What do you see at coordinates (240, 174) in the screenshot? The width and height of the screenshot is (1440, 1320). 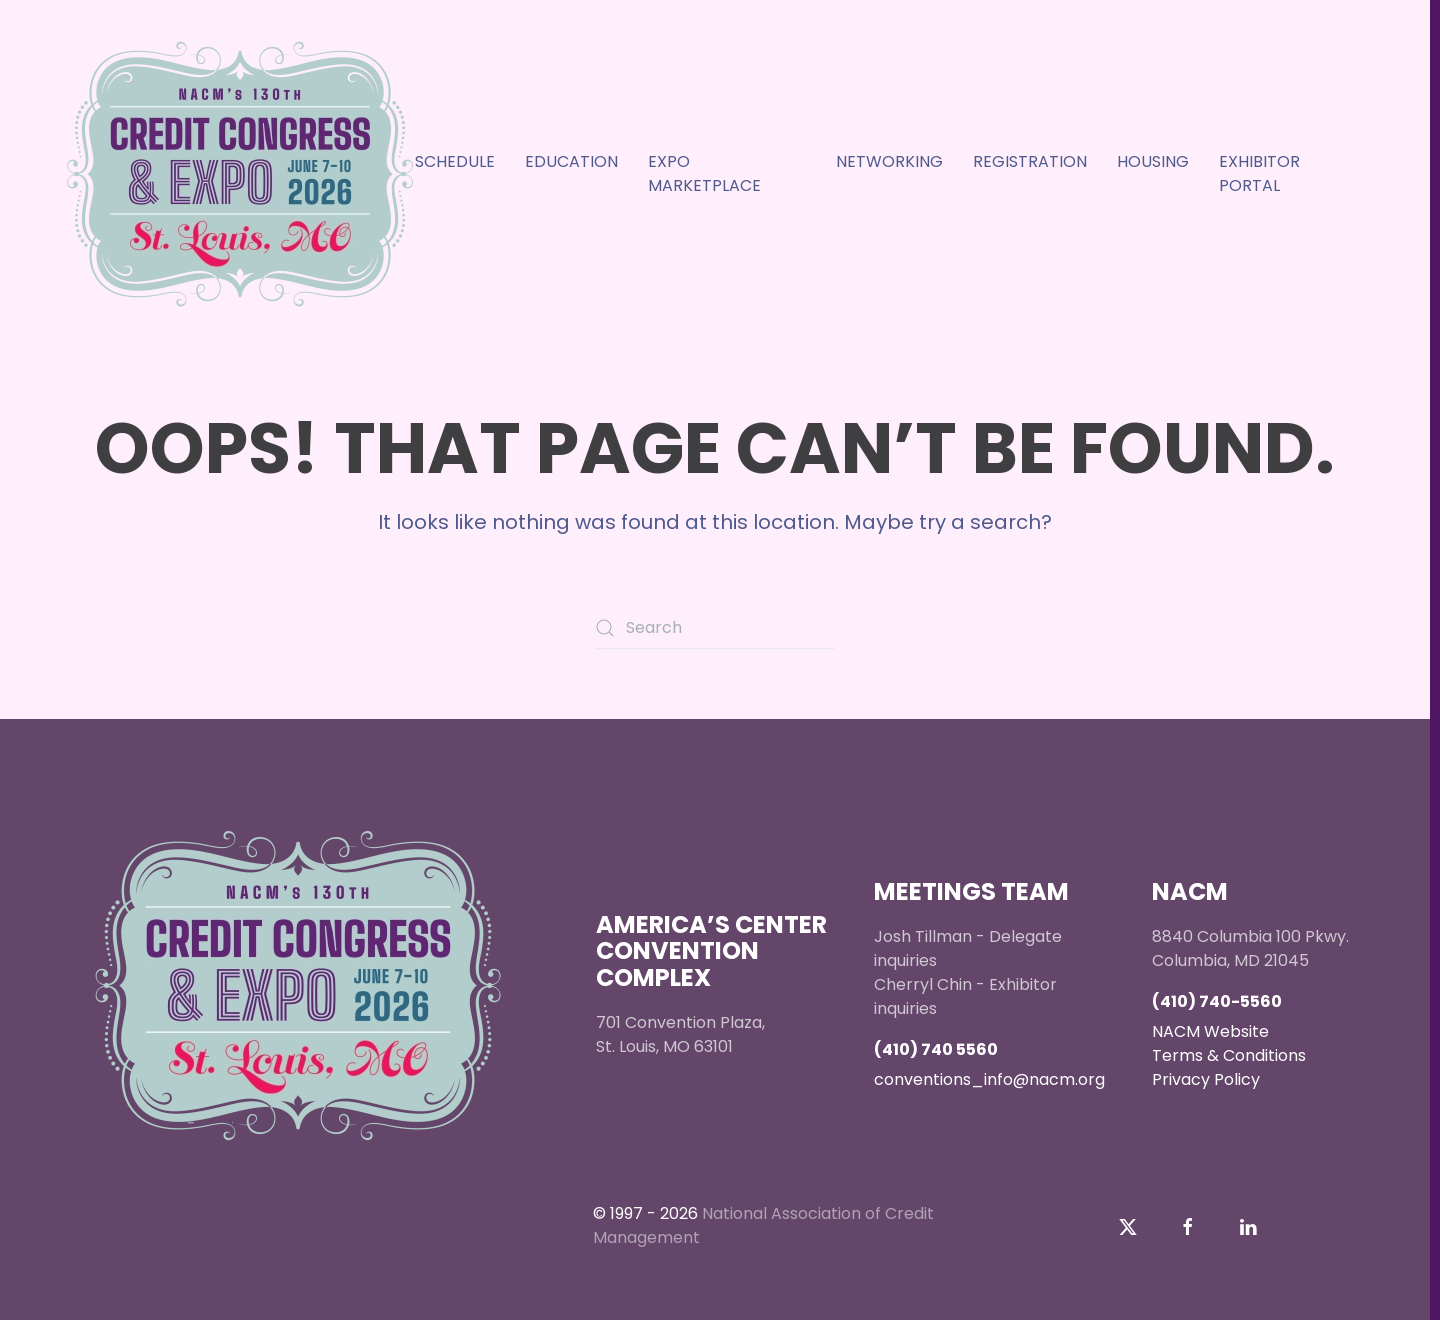 I see `[Back to home]` at bounding box center [240, 174].